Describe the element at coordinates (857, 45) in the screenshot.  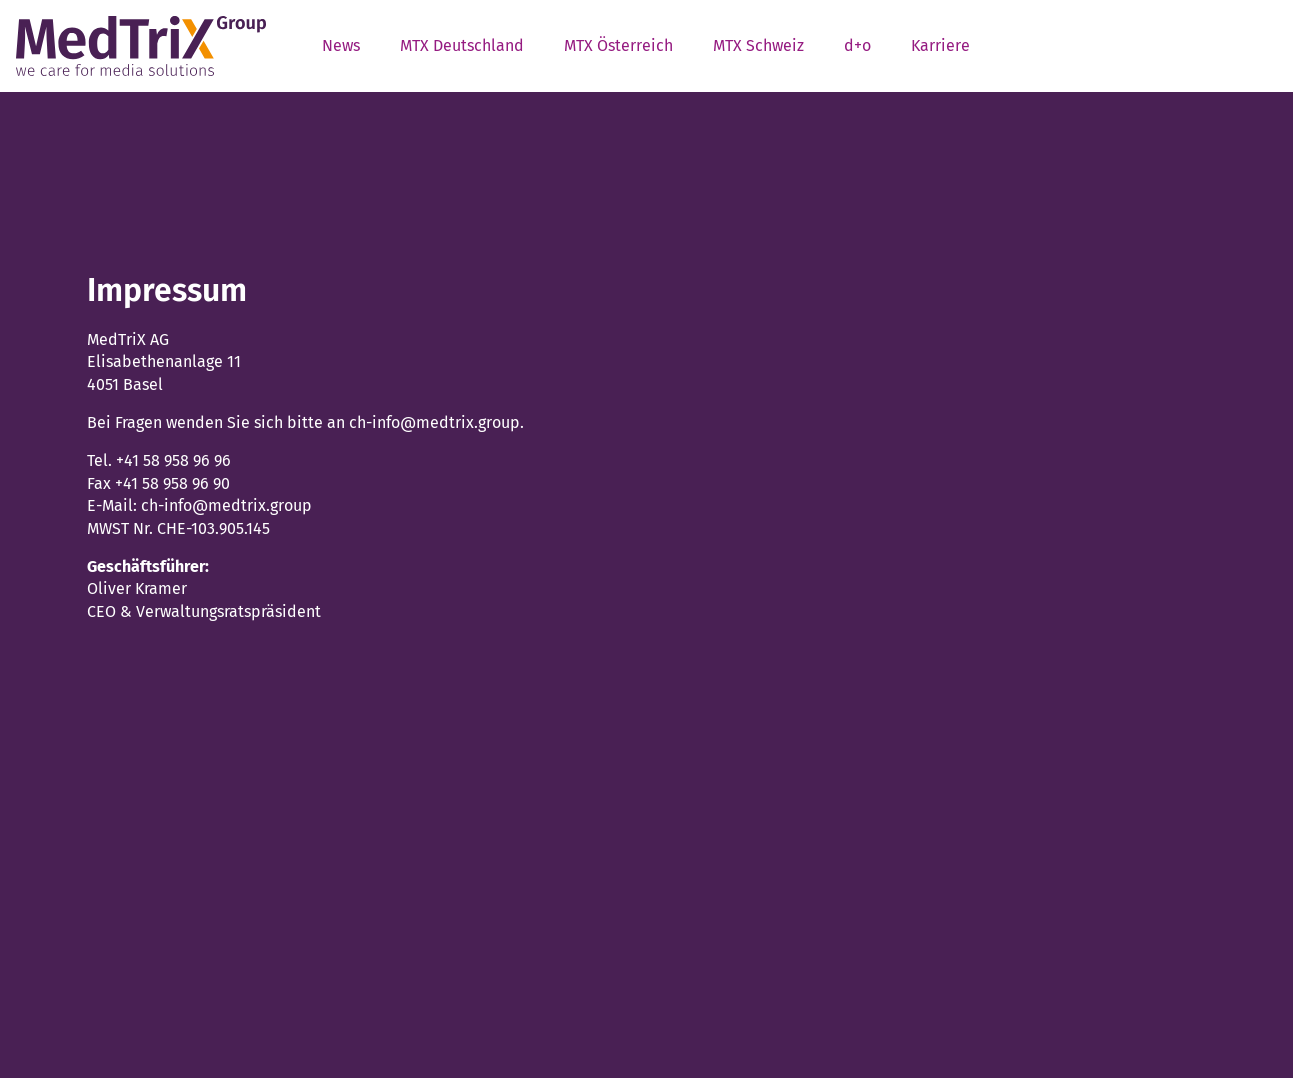
I see `d+o` at that location.